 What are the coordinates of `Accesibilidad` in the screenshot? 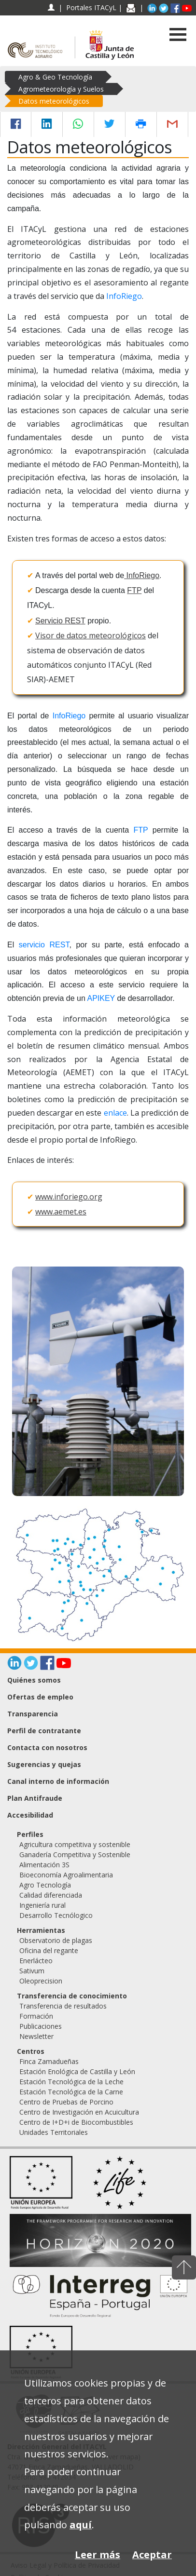 It's located at (30, 1815).